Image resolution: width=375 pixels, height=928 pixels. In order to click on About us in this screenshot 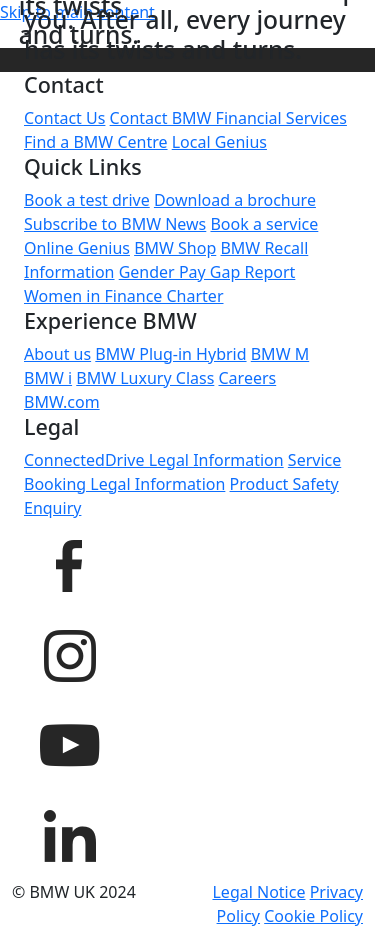, I will do `click(57, 354)`.